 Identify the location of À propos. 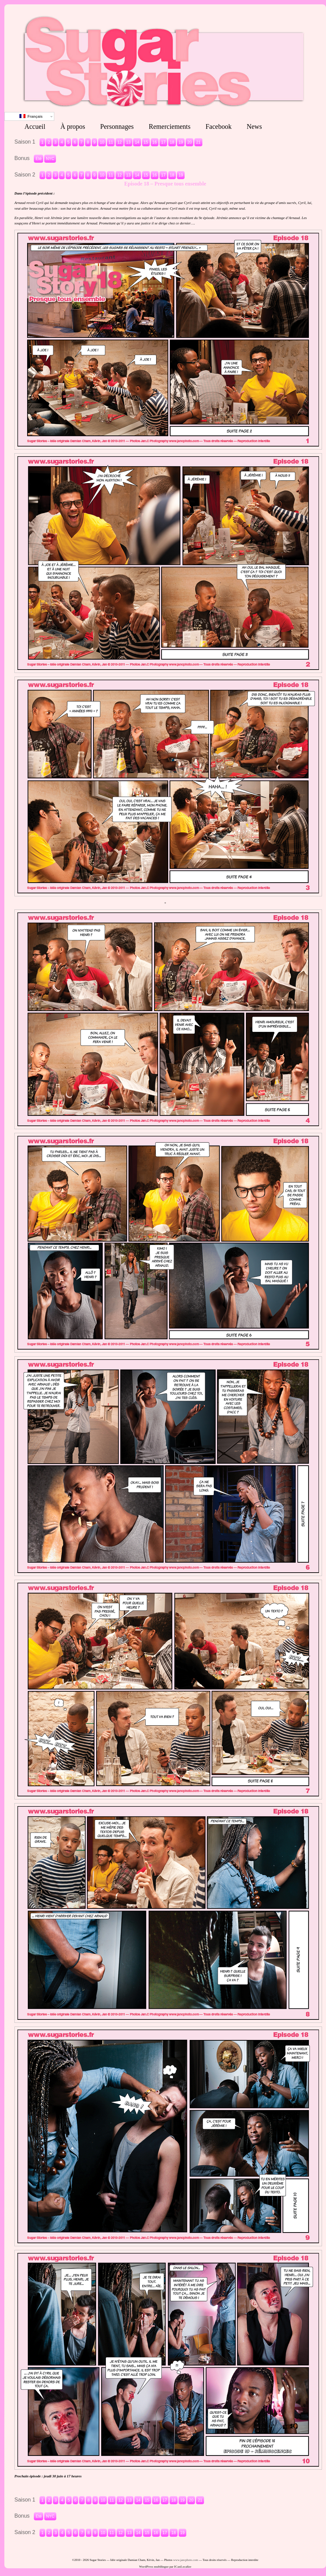
(72, 126).